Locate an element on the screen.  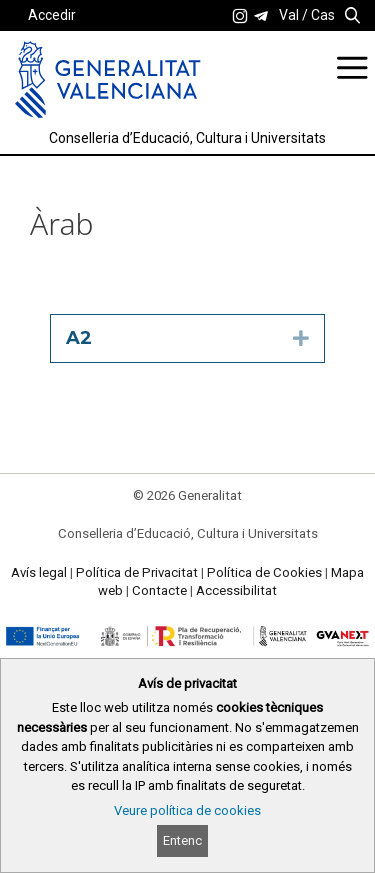
Accedir is located at coordinates (52, 15).